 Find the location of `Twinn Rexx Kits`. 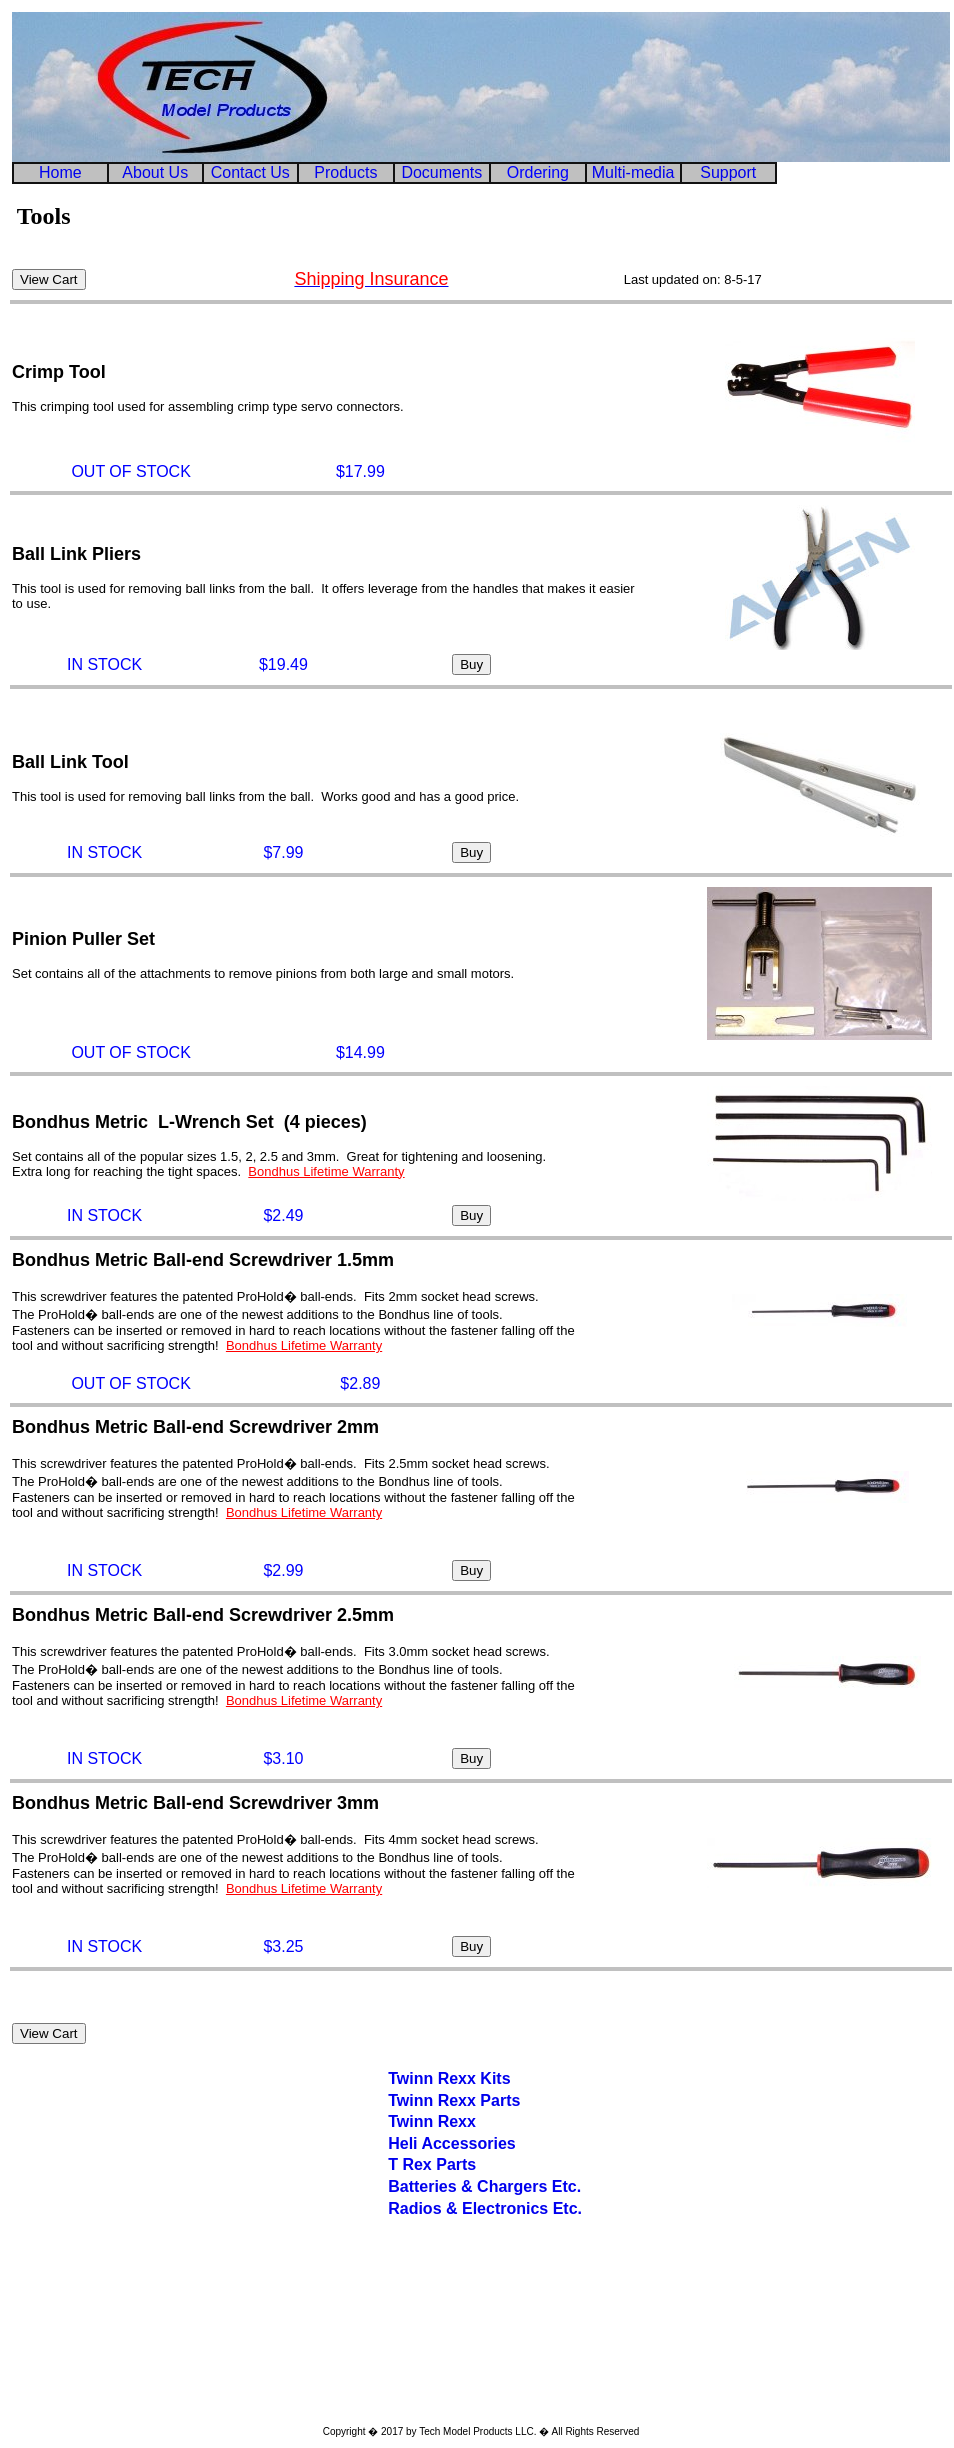

Twinn Rexx Kits is located at coordinates (449, 2078).